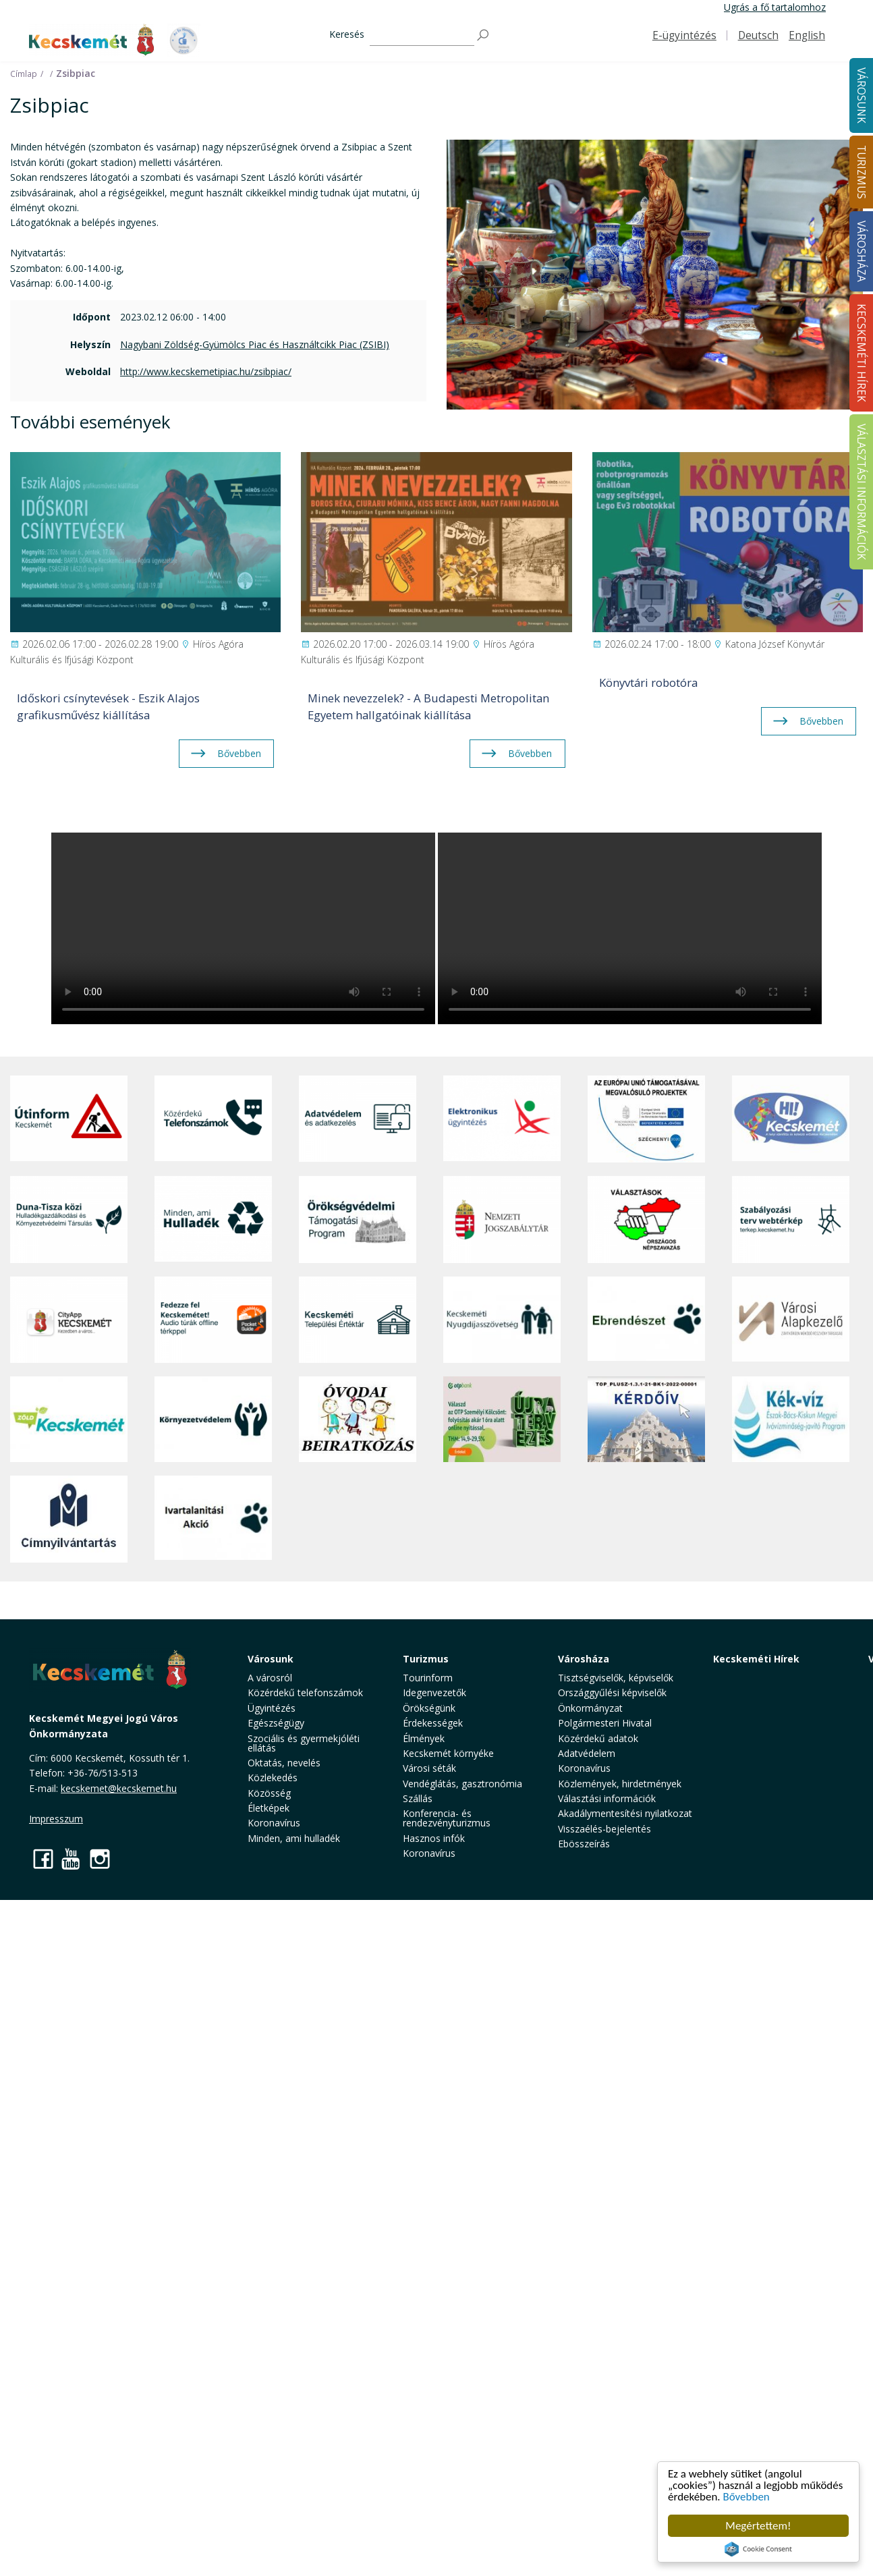 The width and height of the screenshot is (873, 2576). Describe the element at coordinates (646, 1320) in the screenshot. I see `[Ebrendészet]` at that location.